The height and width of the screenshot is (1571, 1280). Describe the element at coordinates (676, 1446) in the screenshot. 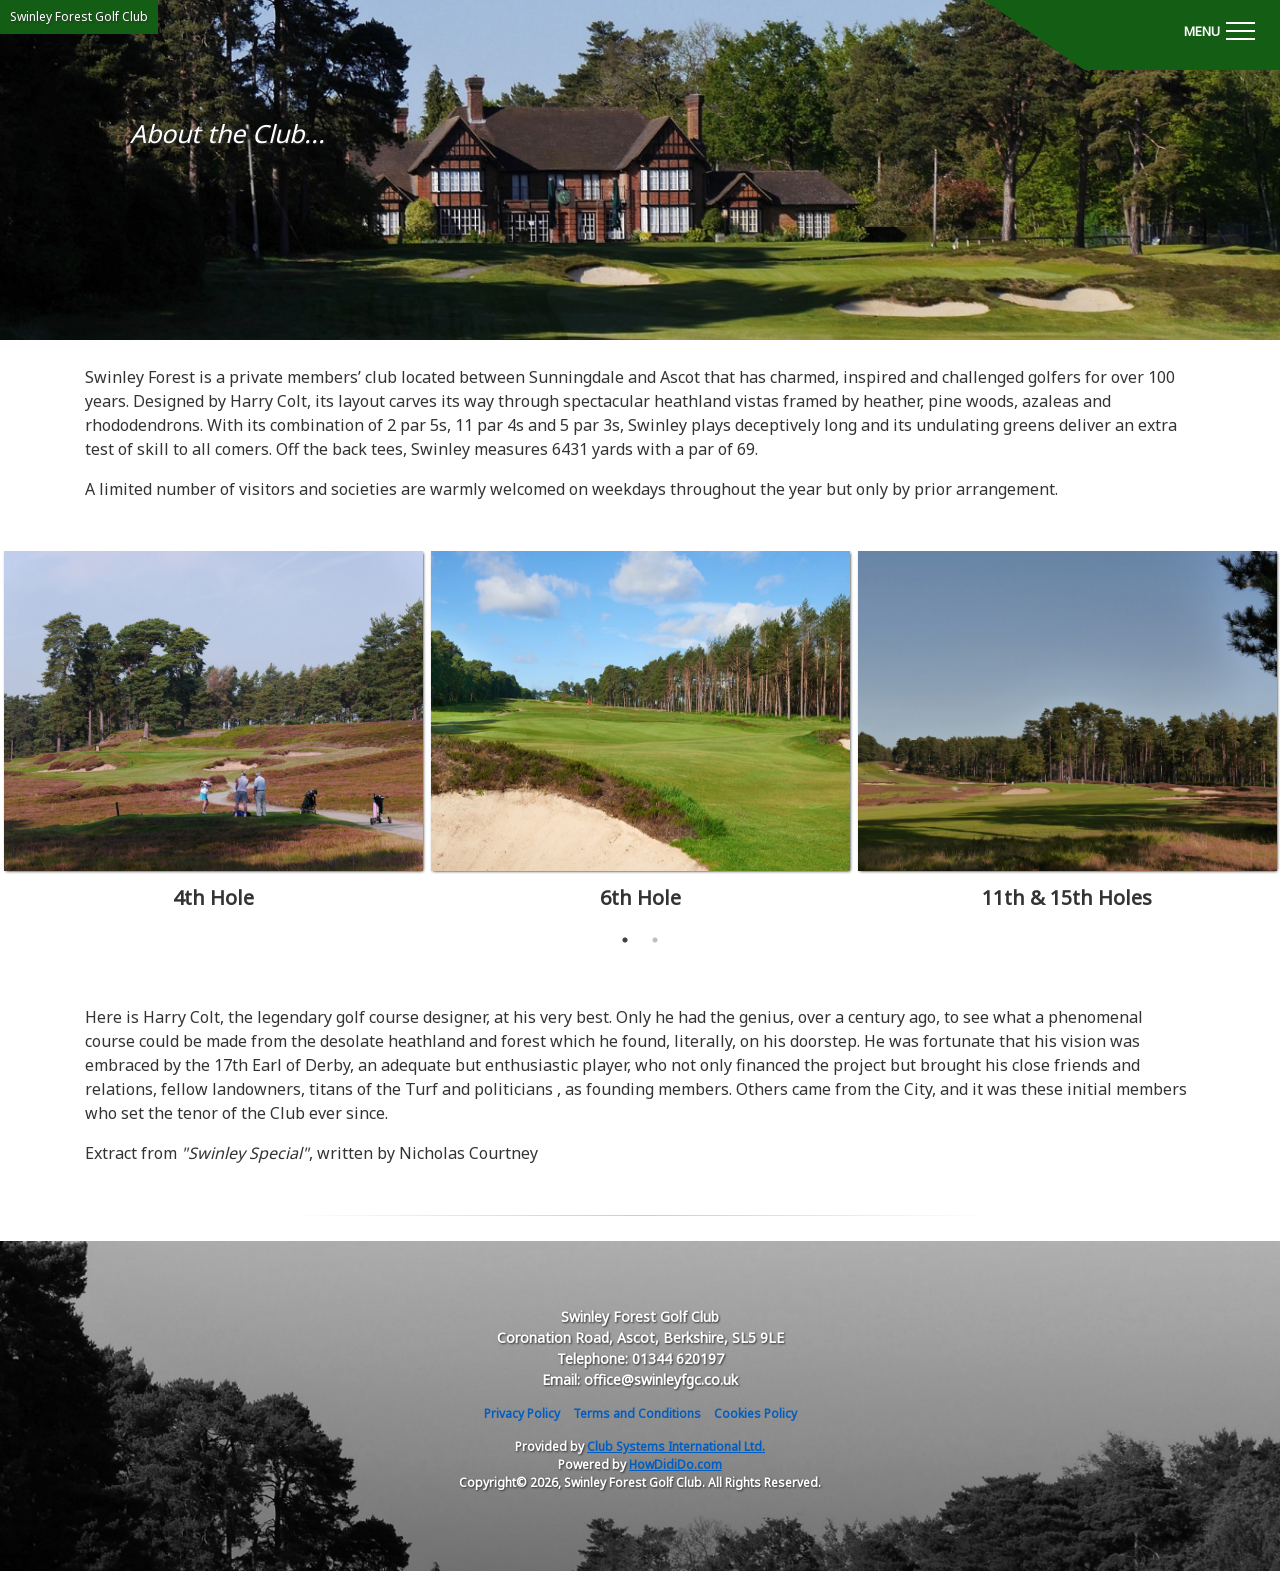

I see `Club Systems International Ltd.` at that location.